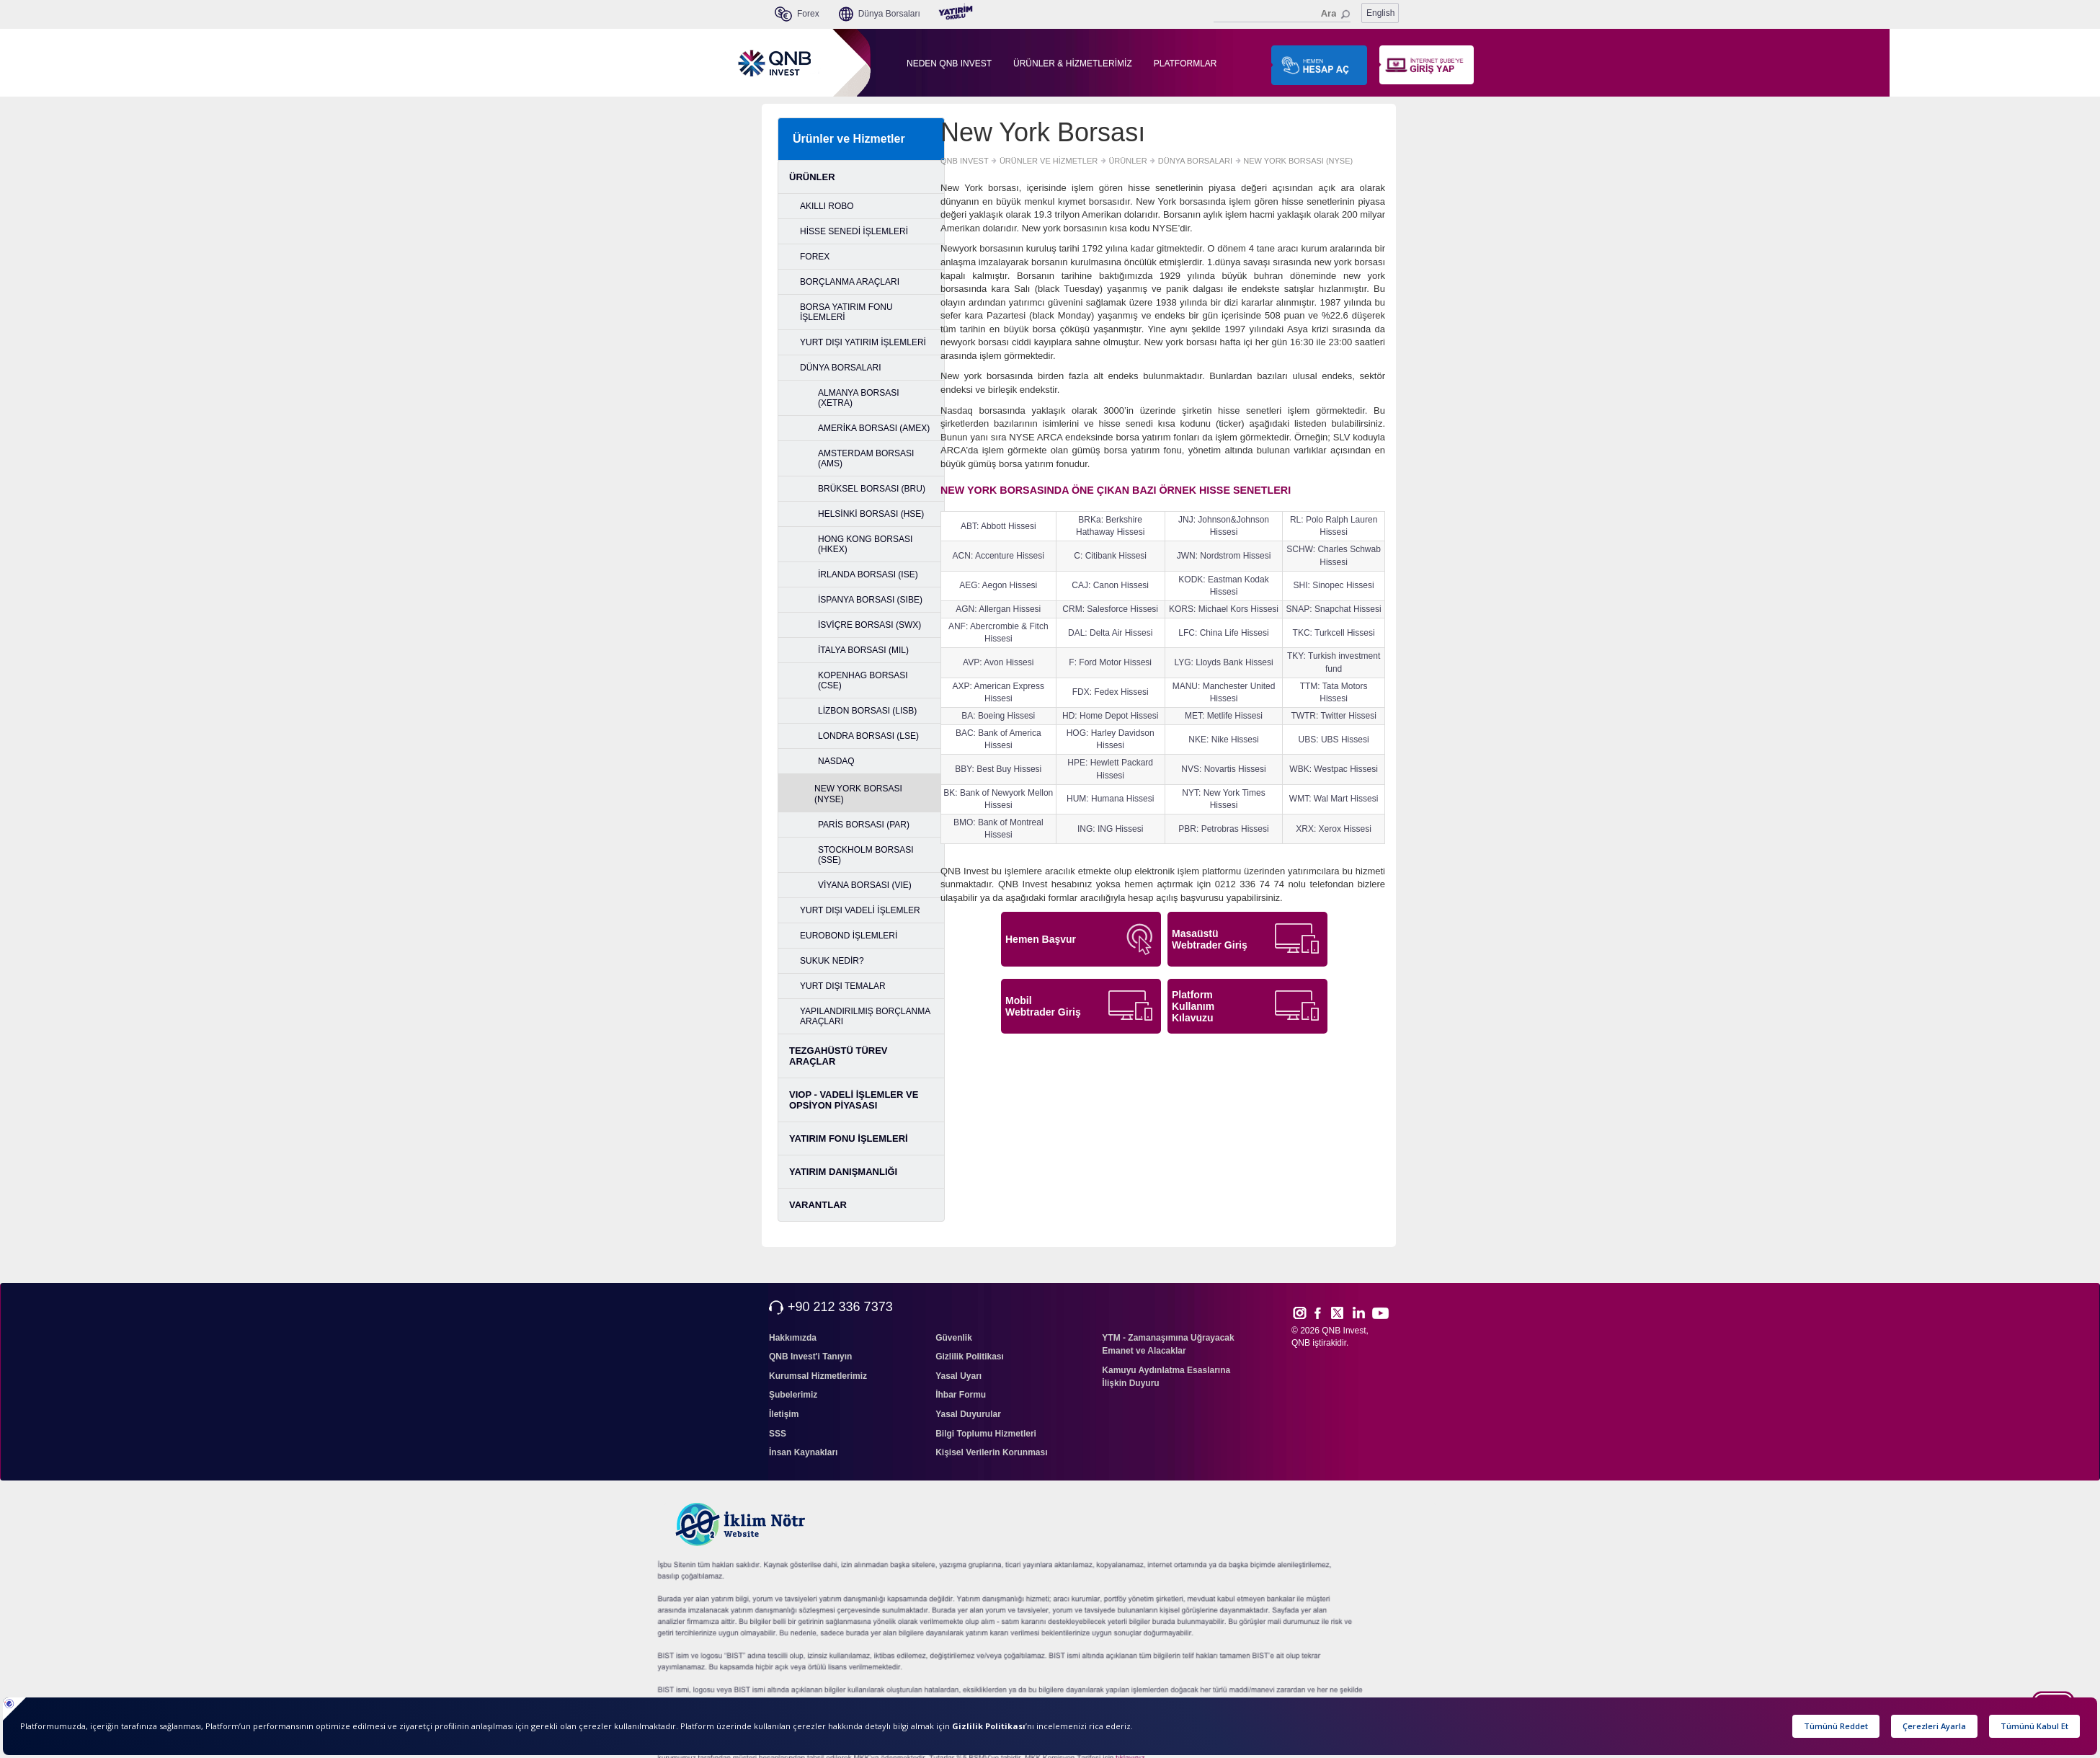  Describe the element at coordinates (860, 910) in the screenshot. I see `YURT DIŞI VADELİ İŞLEMLER` at that location.